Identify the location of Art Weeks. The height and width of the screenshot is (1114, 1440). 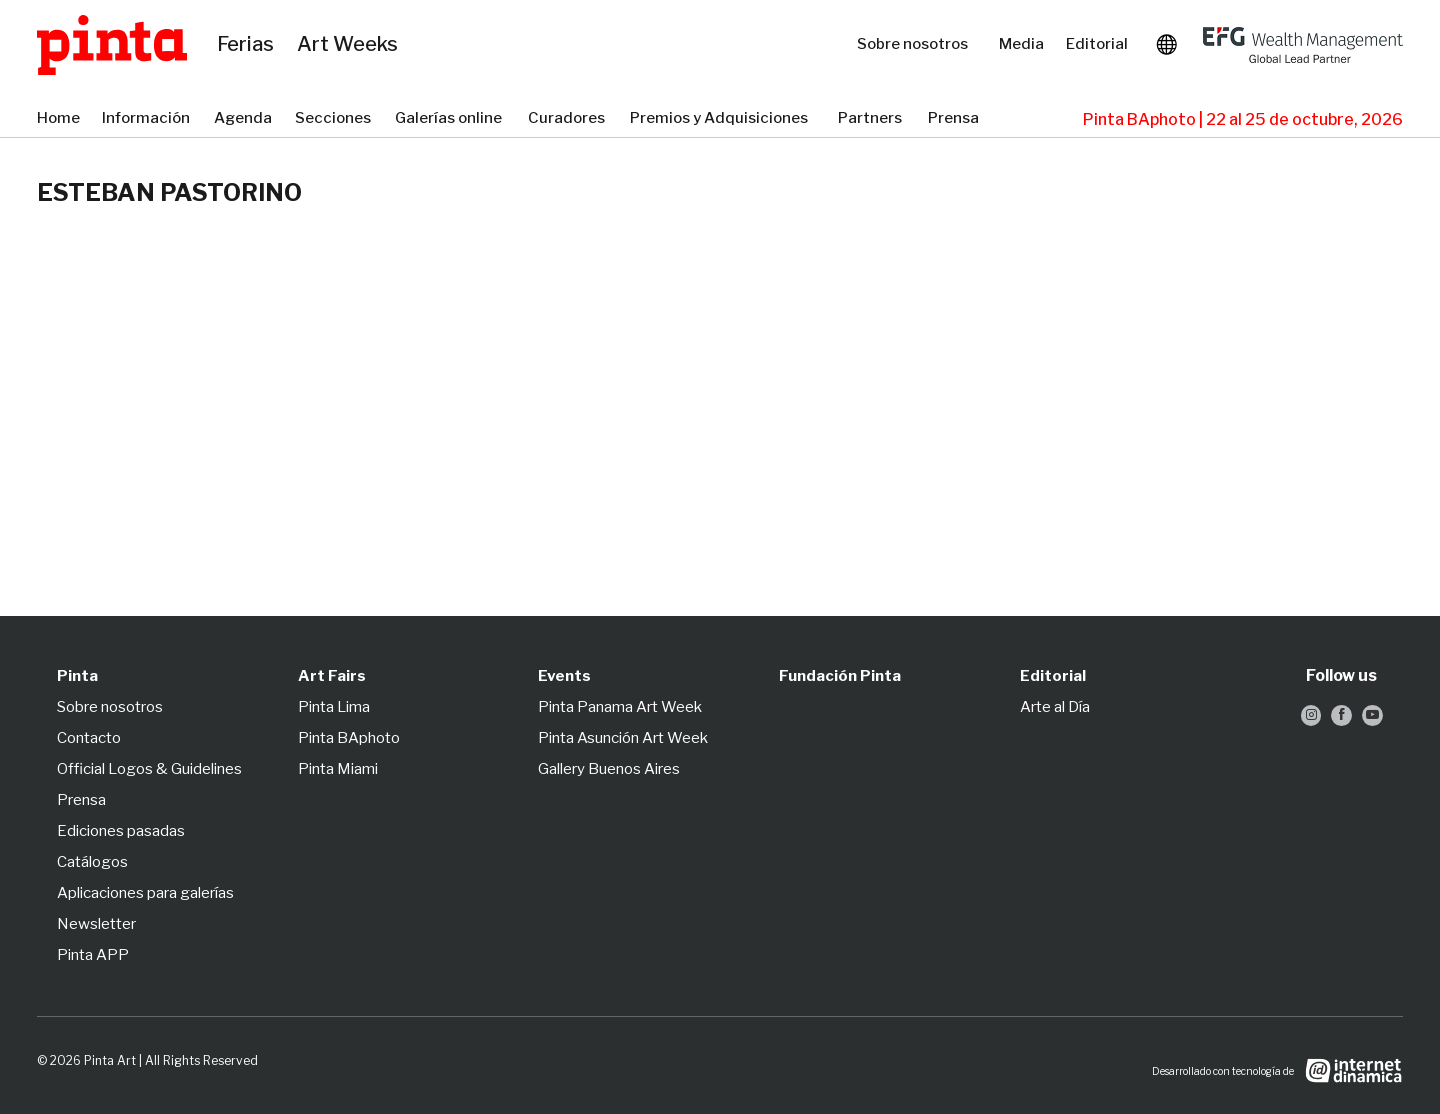
(350, 45).